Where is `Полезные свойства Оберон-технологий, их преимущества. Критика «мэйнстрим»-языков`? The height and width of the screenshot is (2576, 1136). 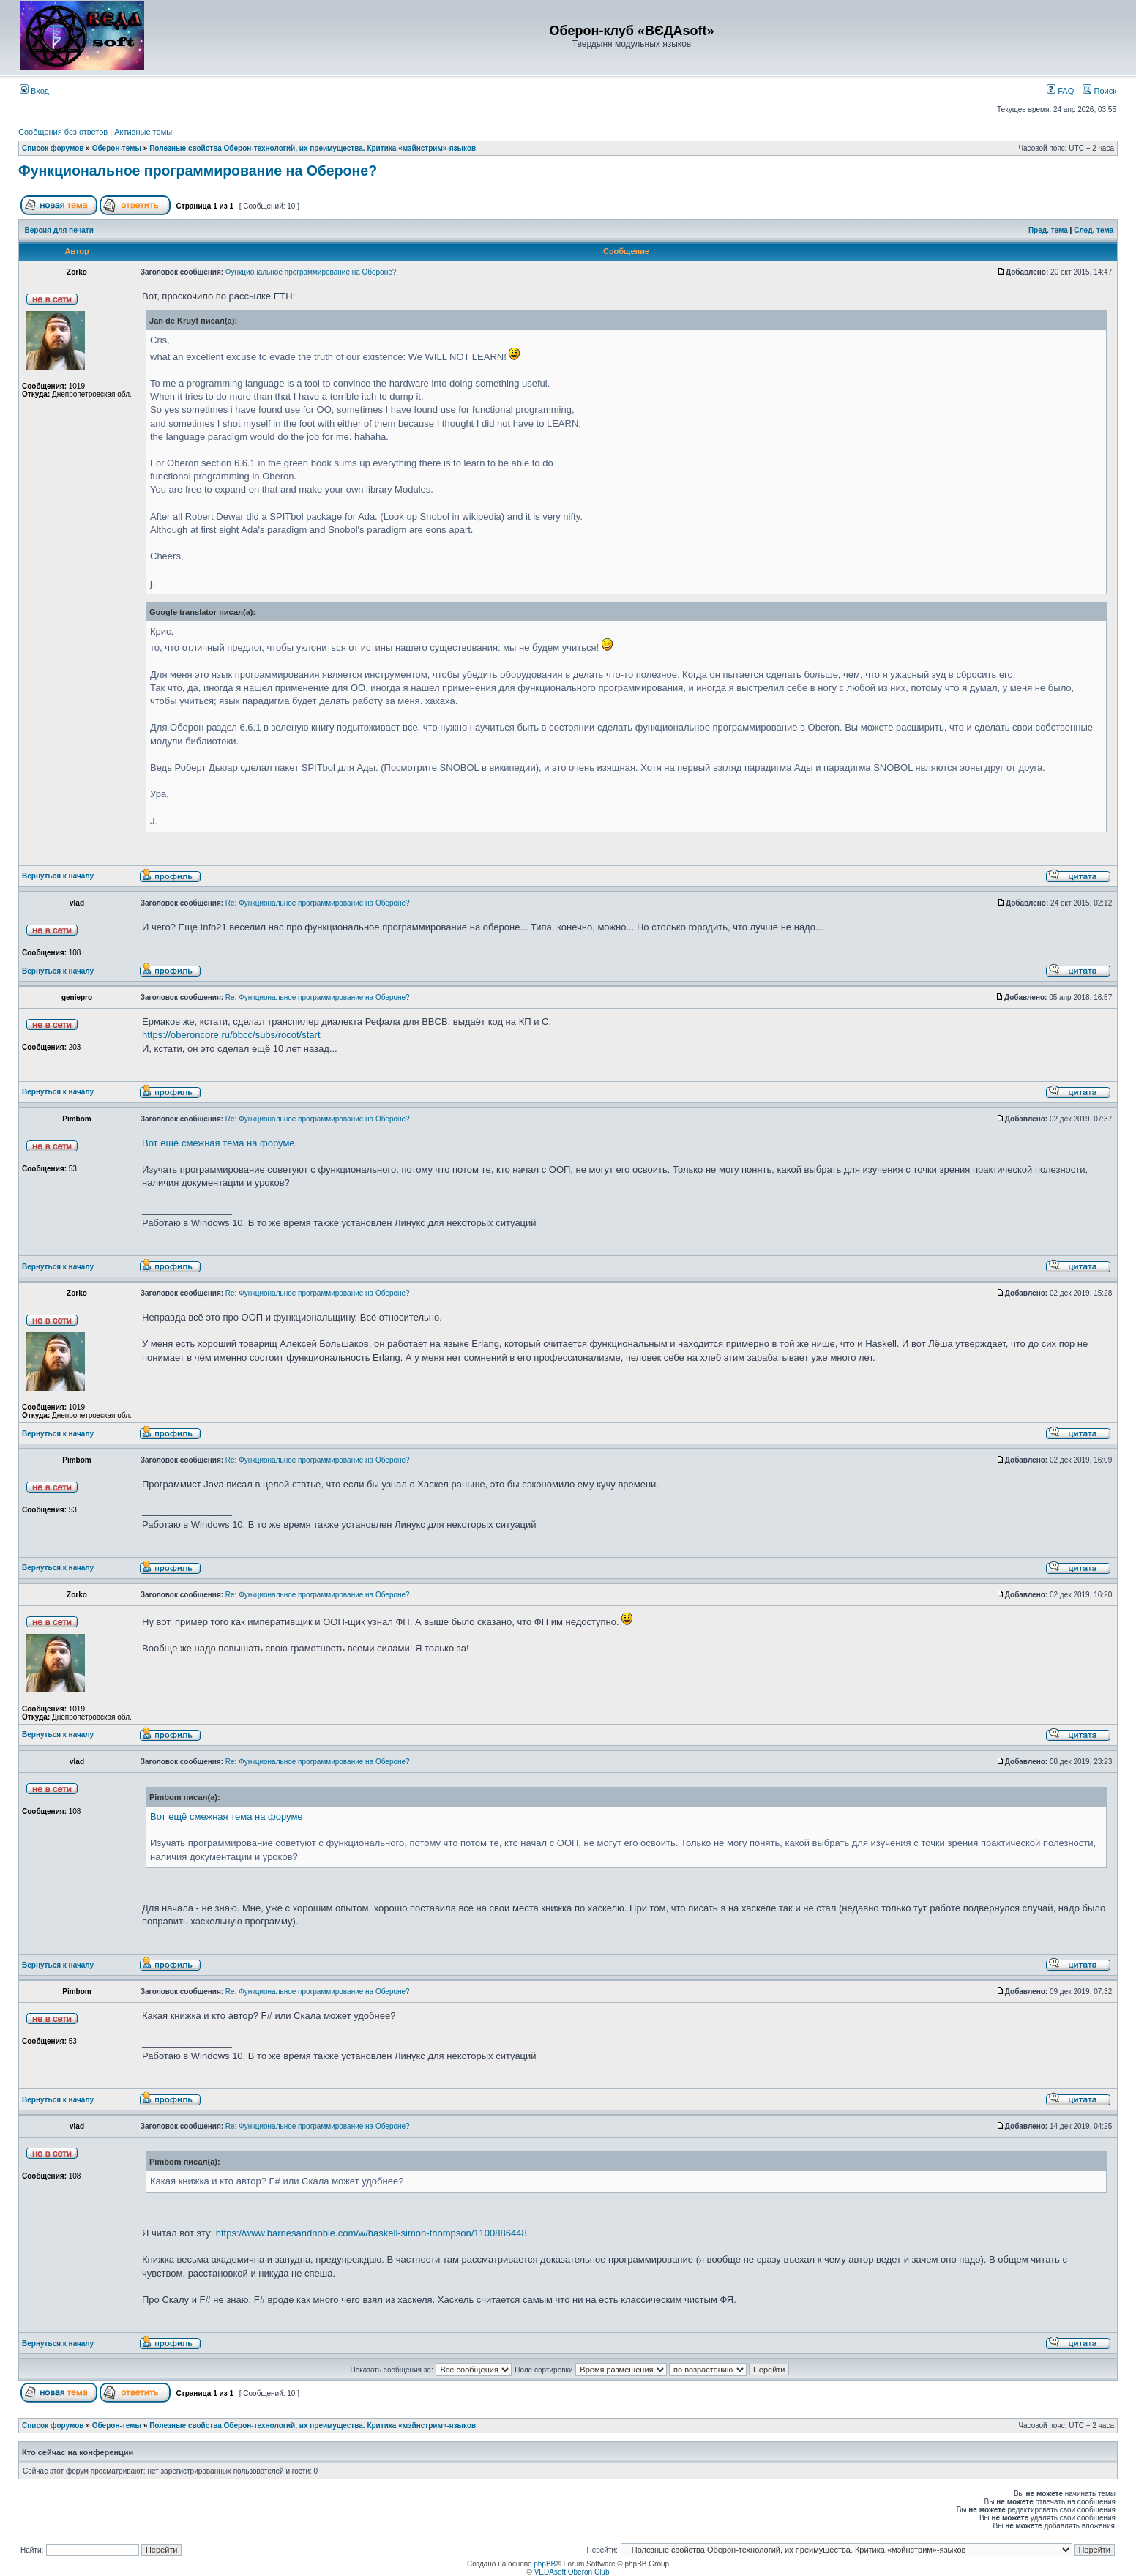 Полезные свойства Оберон-технологий, их преимущества. Критика «мэйнстрим»-языков is located at coordinates (312, 148).